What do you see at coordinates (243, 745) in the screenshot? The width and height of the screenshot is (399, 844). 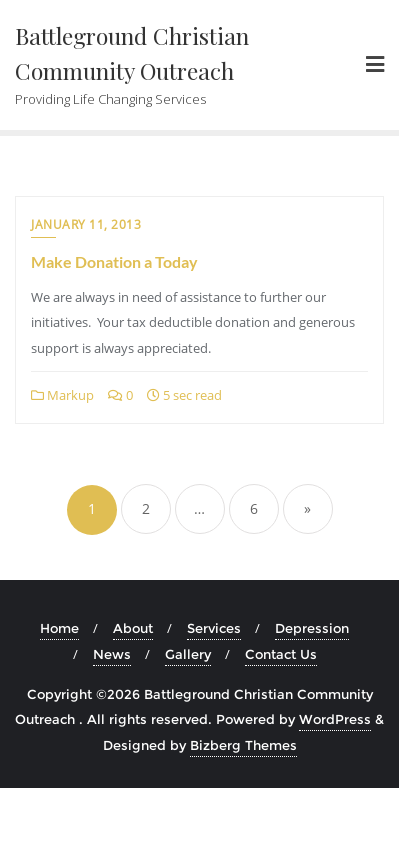 I see `Bizberg Themes` at bounding box center [243, 745].